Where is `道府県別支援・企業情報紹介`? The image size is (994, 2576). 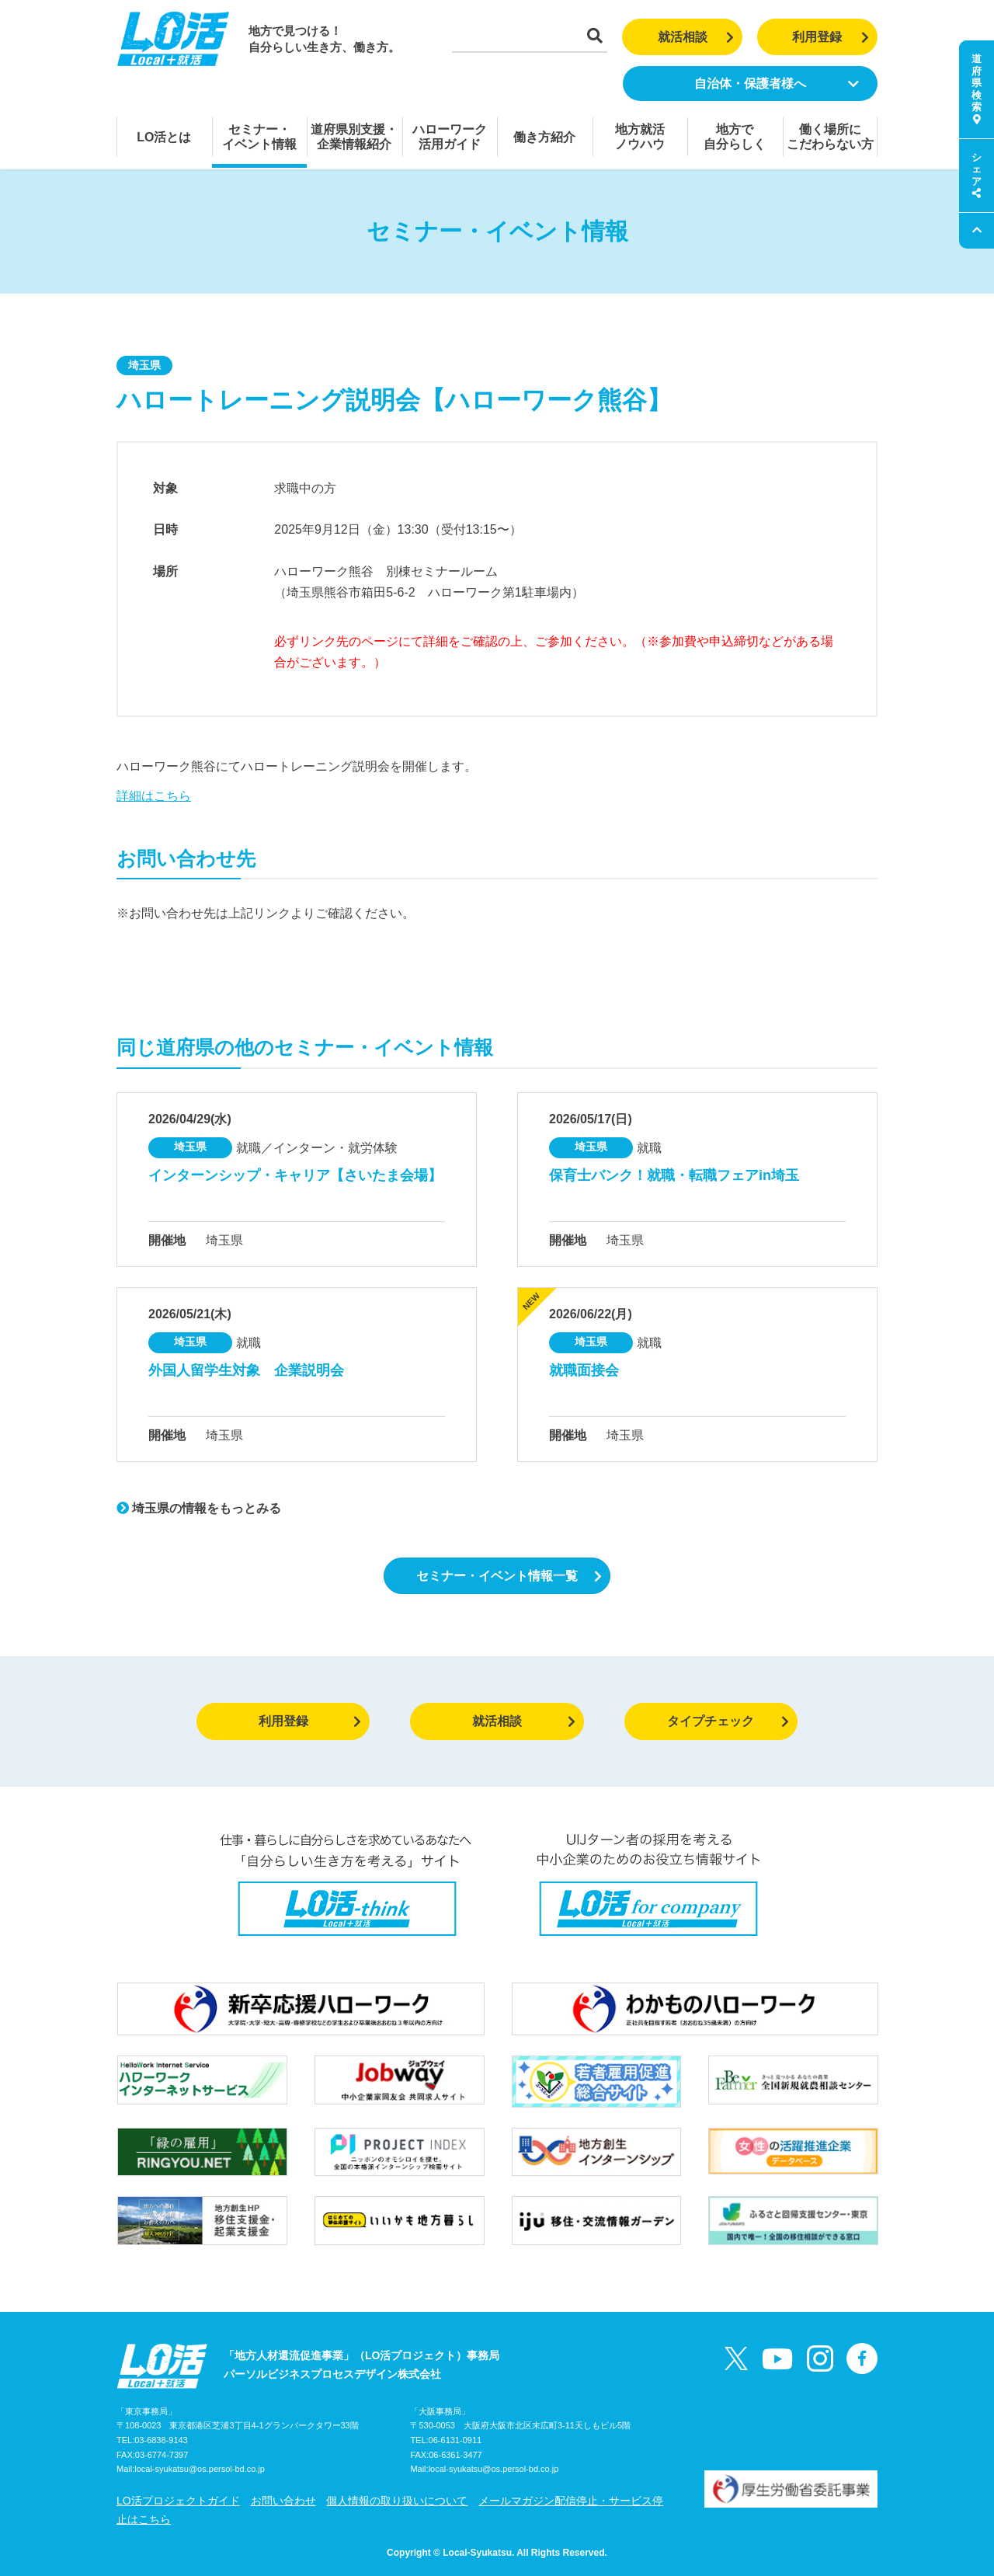 道府県別支援・企業情報紹介 is located at coordinates (354, 137).